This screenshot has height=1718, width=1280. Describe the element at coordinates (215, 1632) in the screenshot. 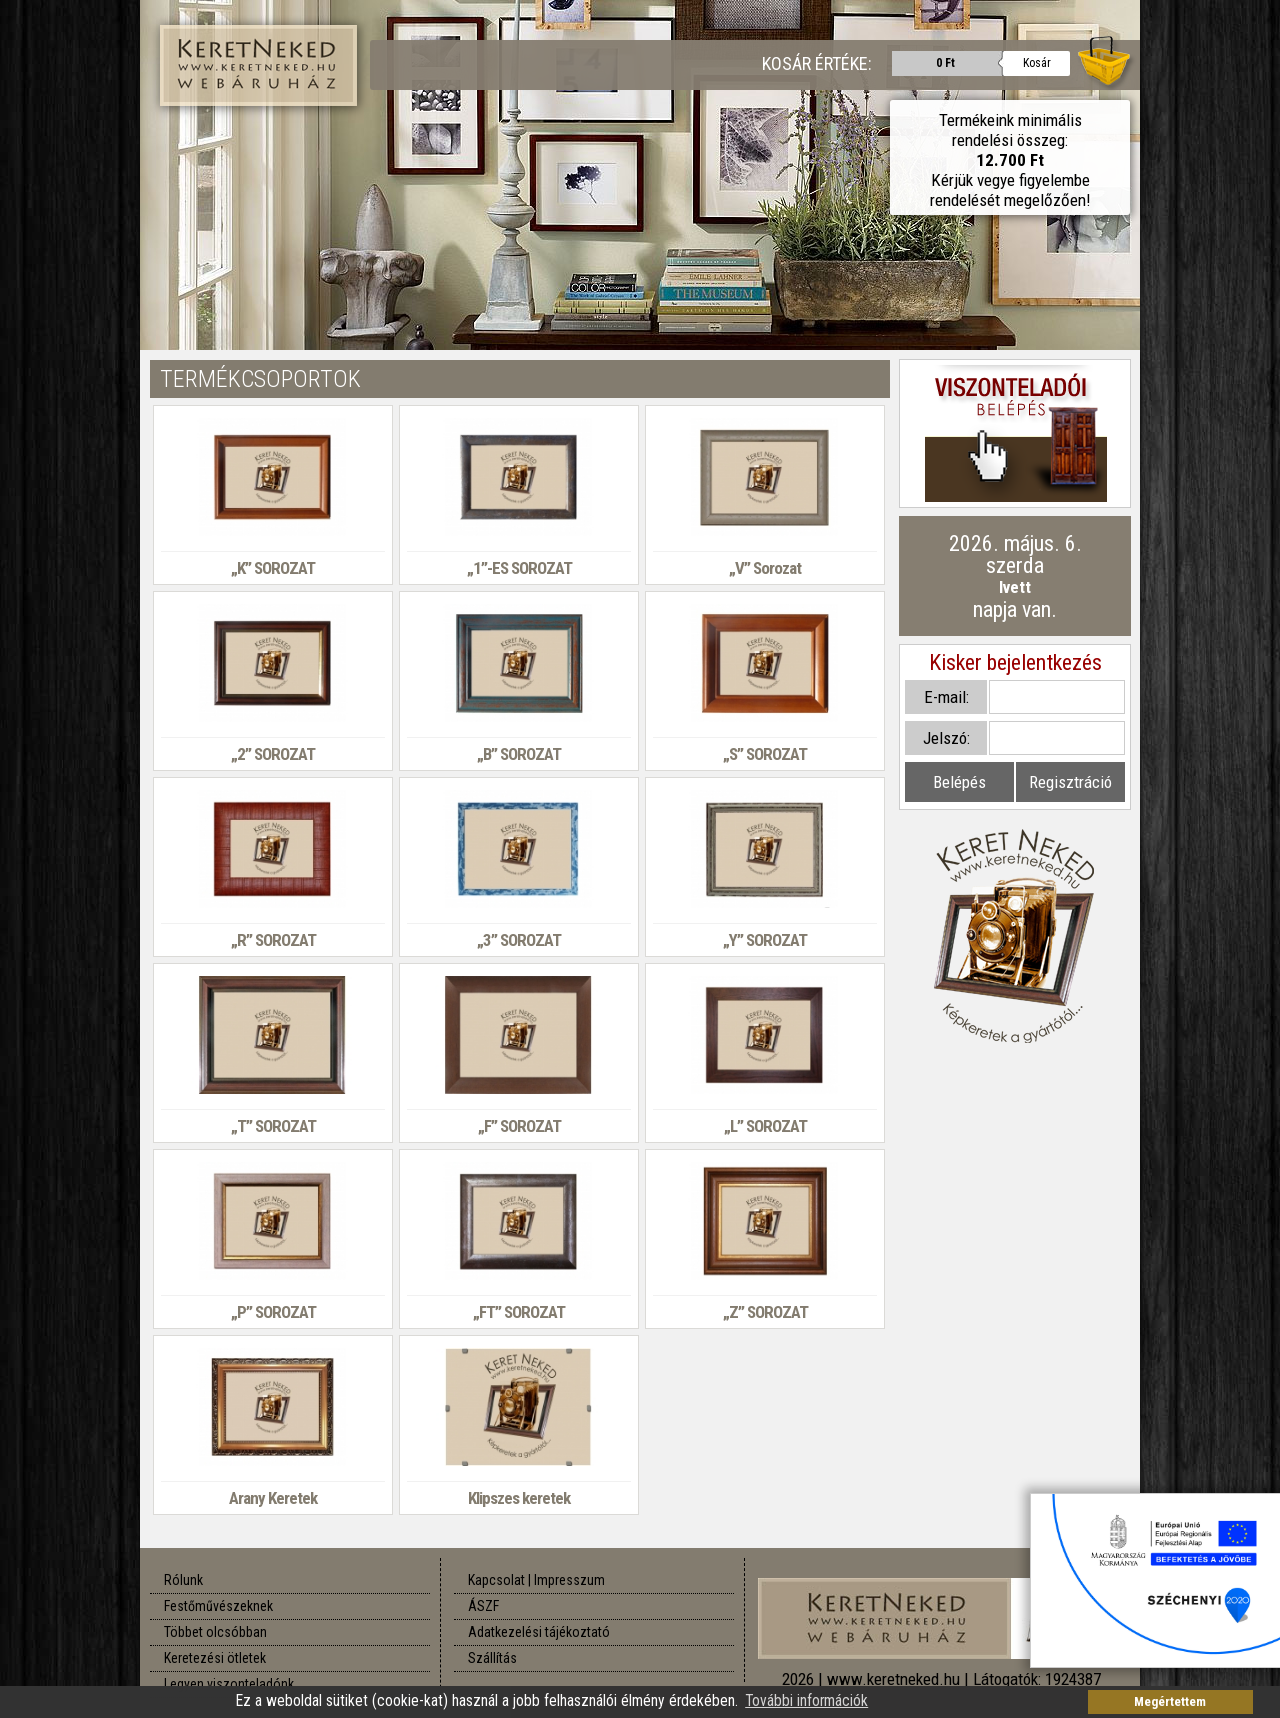

I see `Többet olcsóbban` at that location.